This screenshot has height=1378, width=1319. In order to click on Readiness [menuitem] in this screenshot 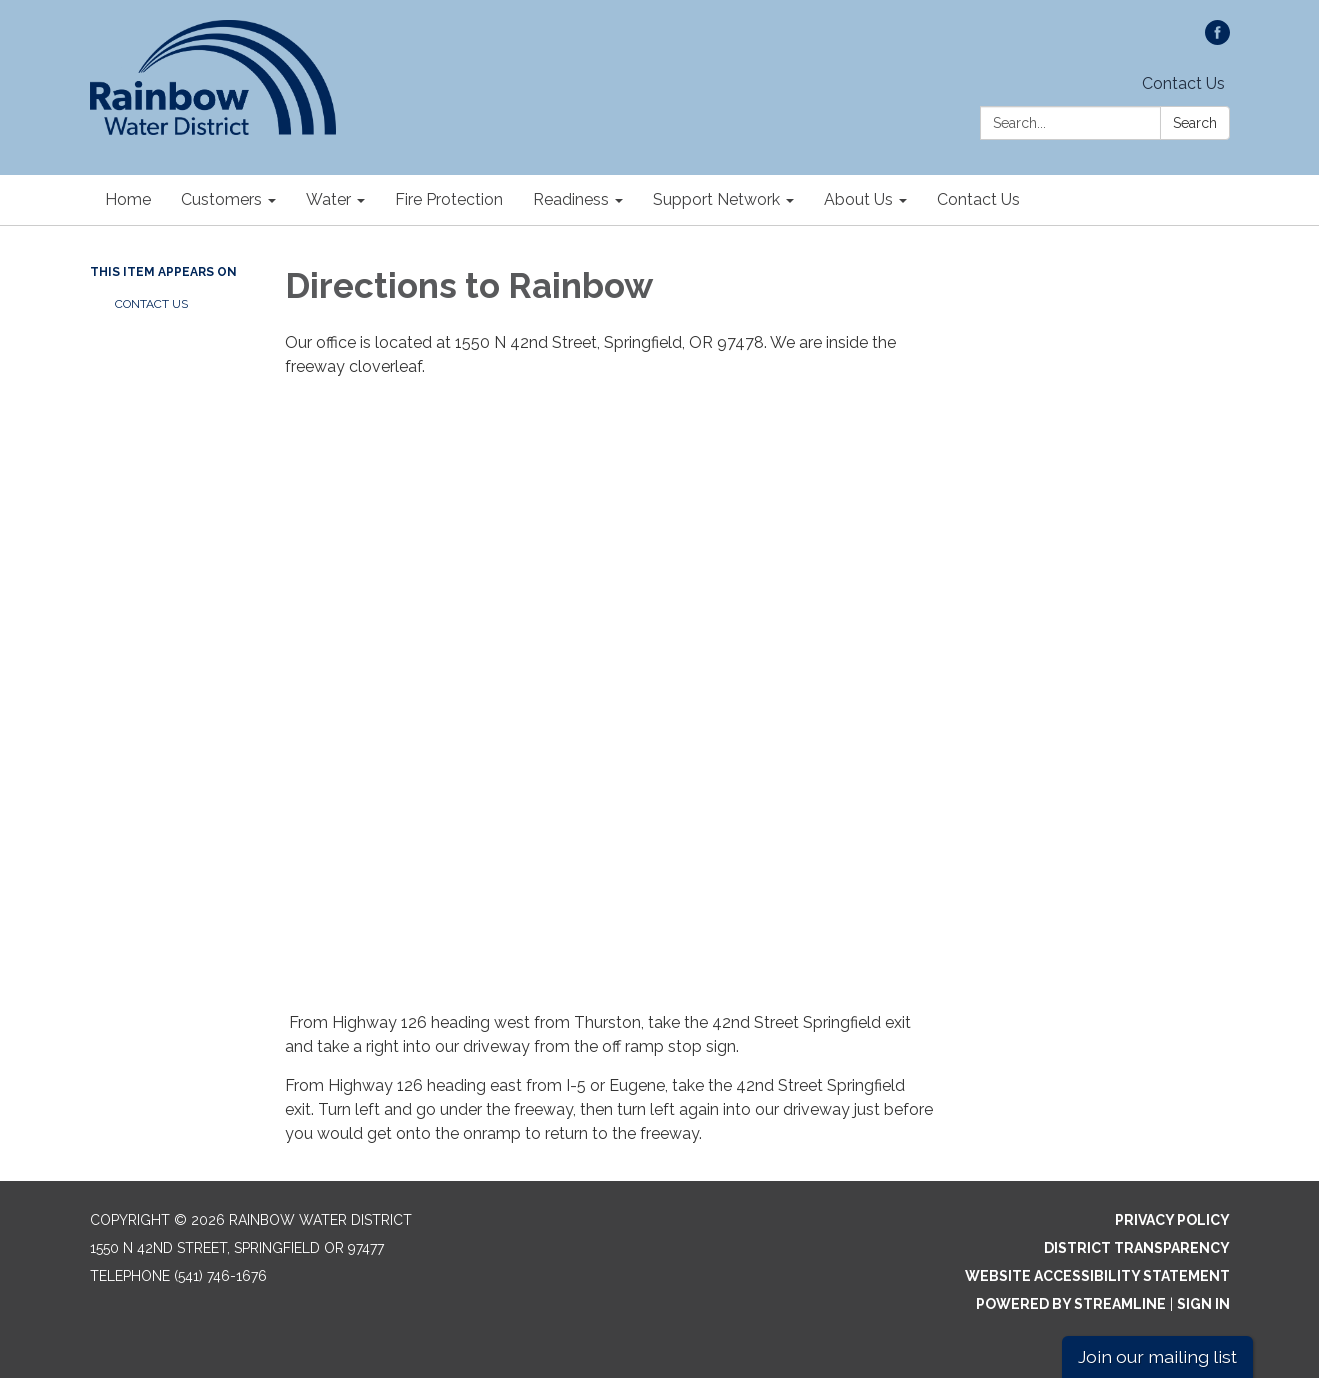, I will do `click(571, 199)`.